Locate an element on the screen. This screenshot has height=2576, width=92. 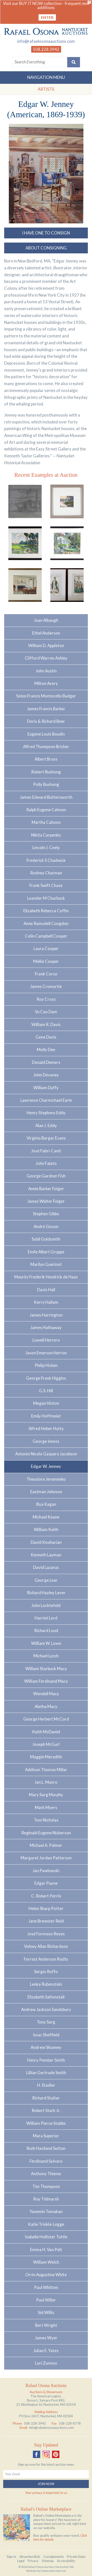
Vu Cao Dam is located at coordinates (46, 1011).